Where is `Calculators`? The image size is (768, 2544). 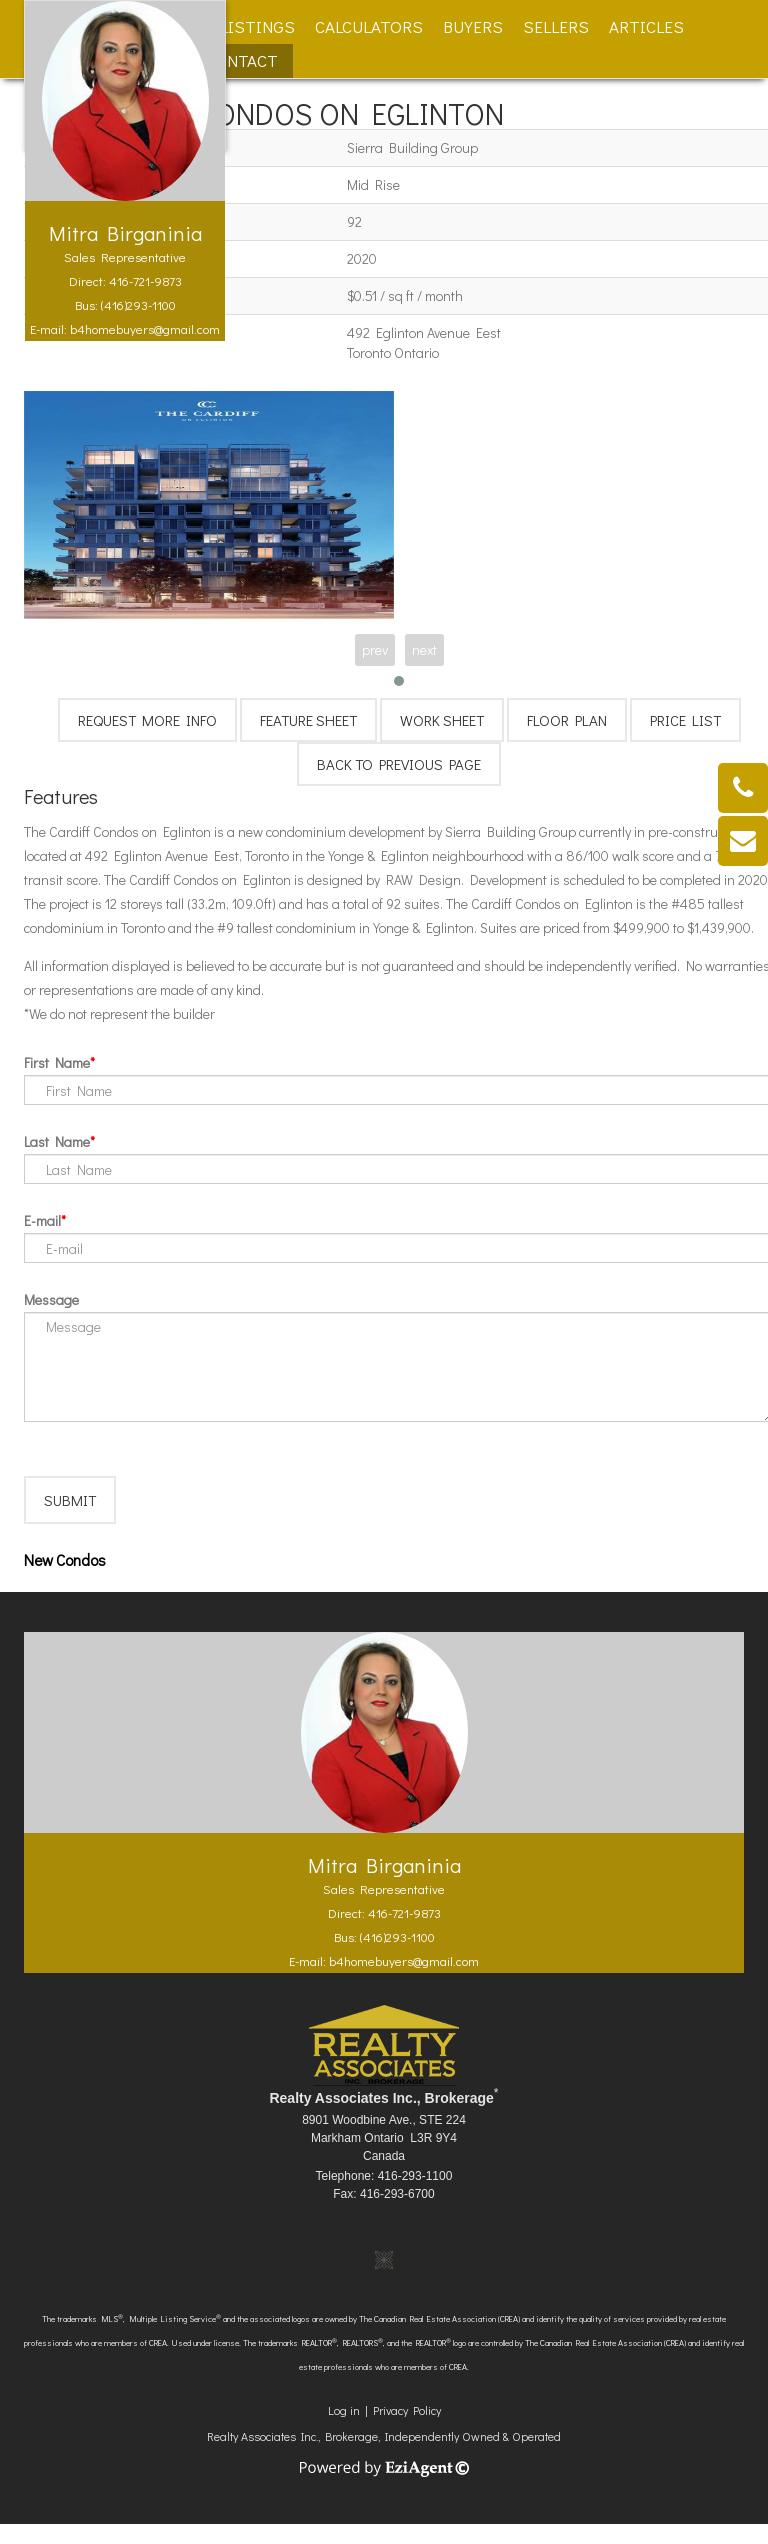 Calculators is located at coordinates (369, 26).